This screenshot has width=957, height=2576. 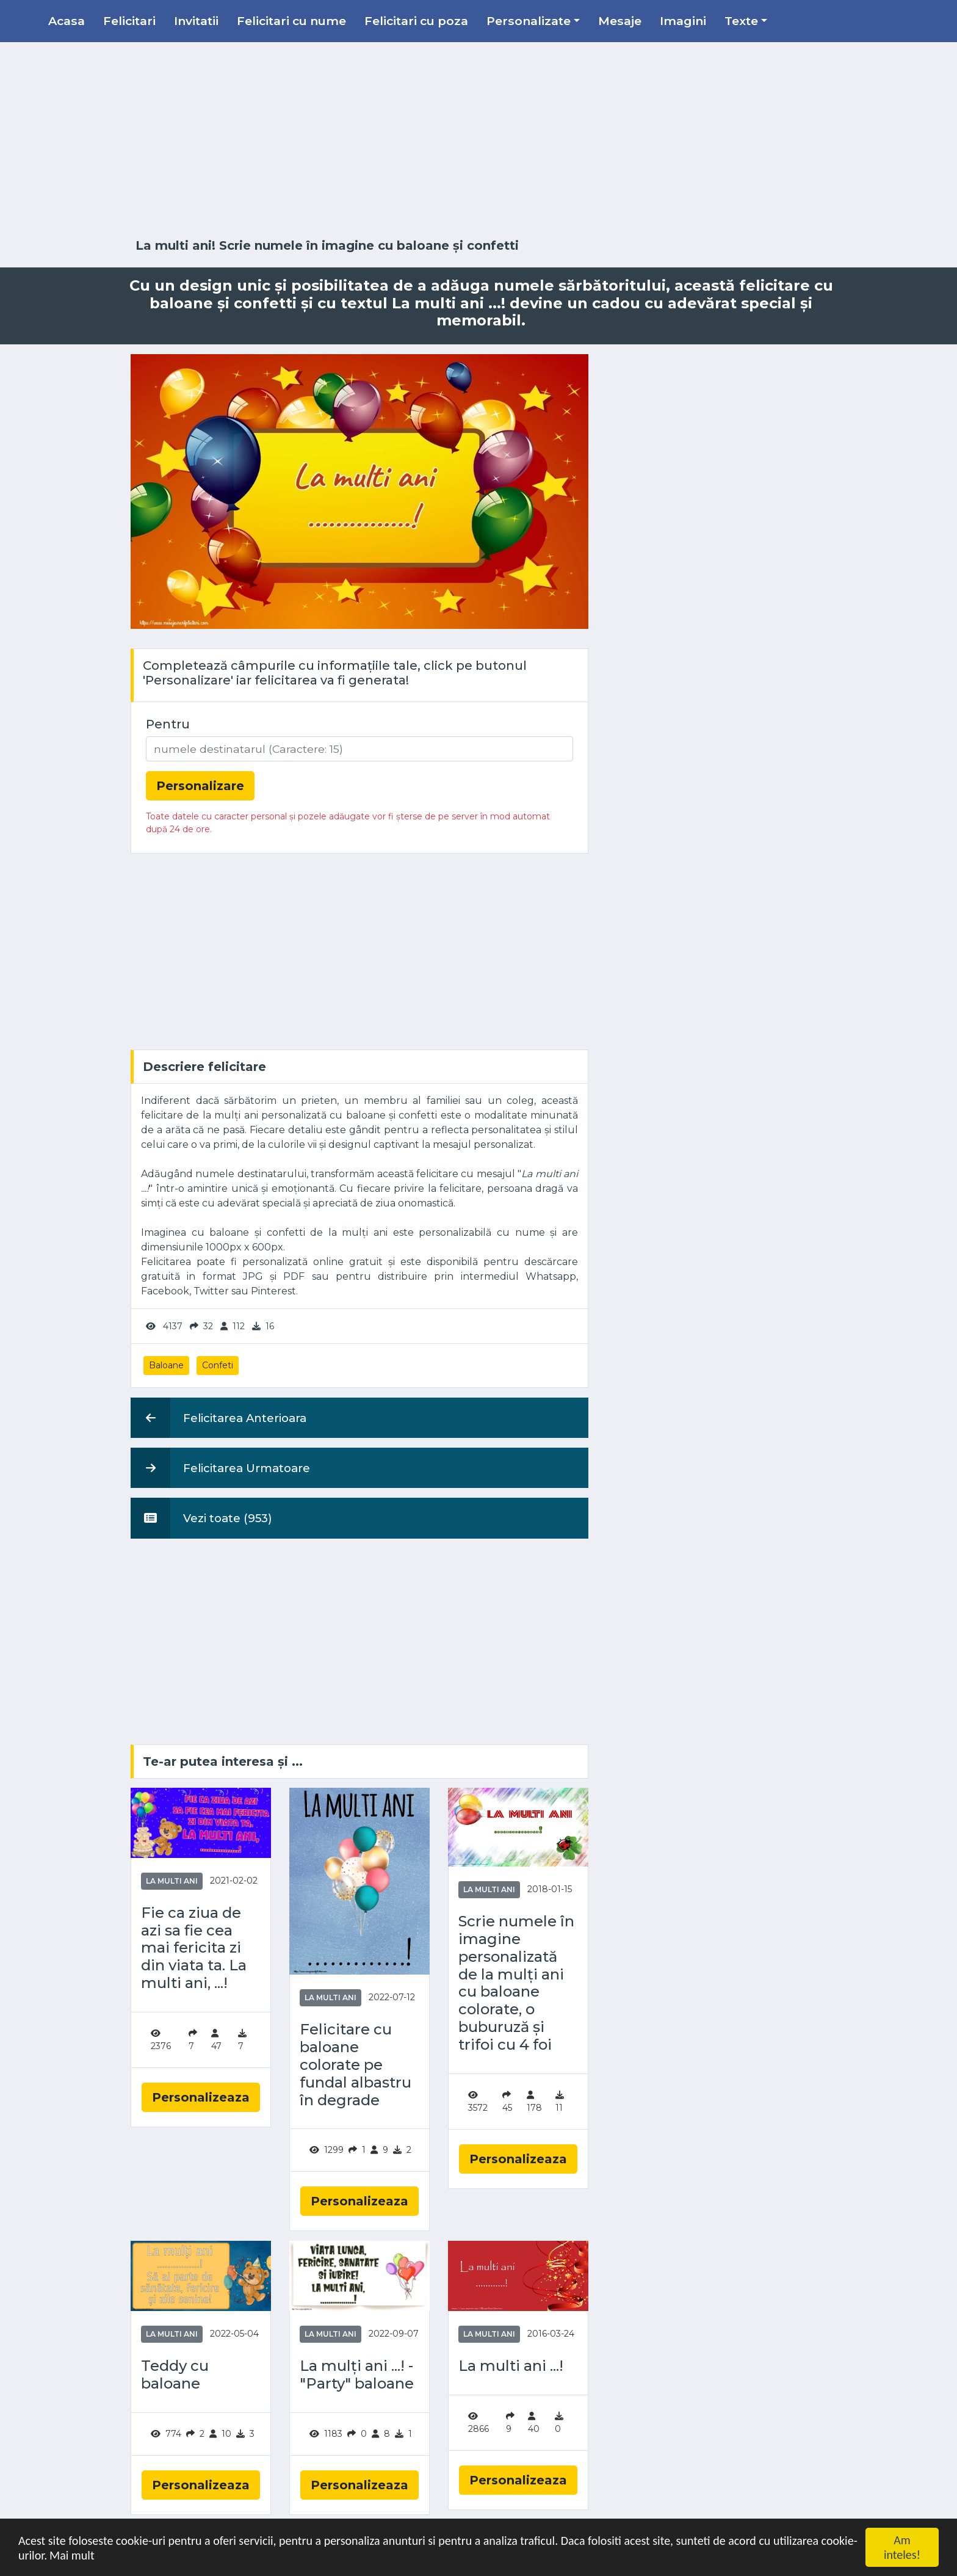 What do you see at coordinates (528, 20) in the screenshot?
I see `Personalizate` at bounding box center [528, 20].